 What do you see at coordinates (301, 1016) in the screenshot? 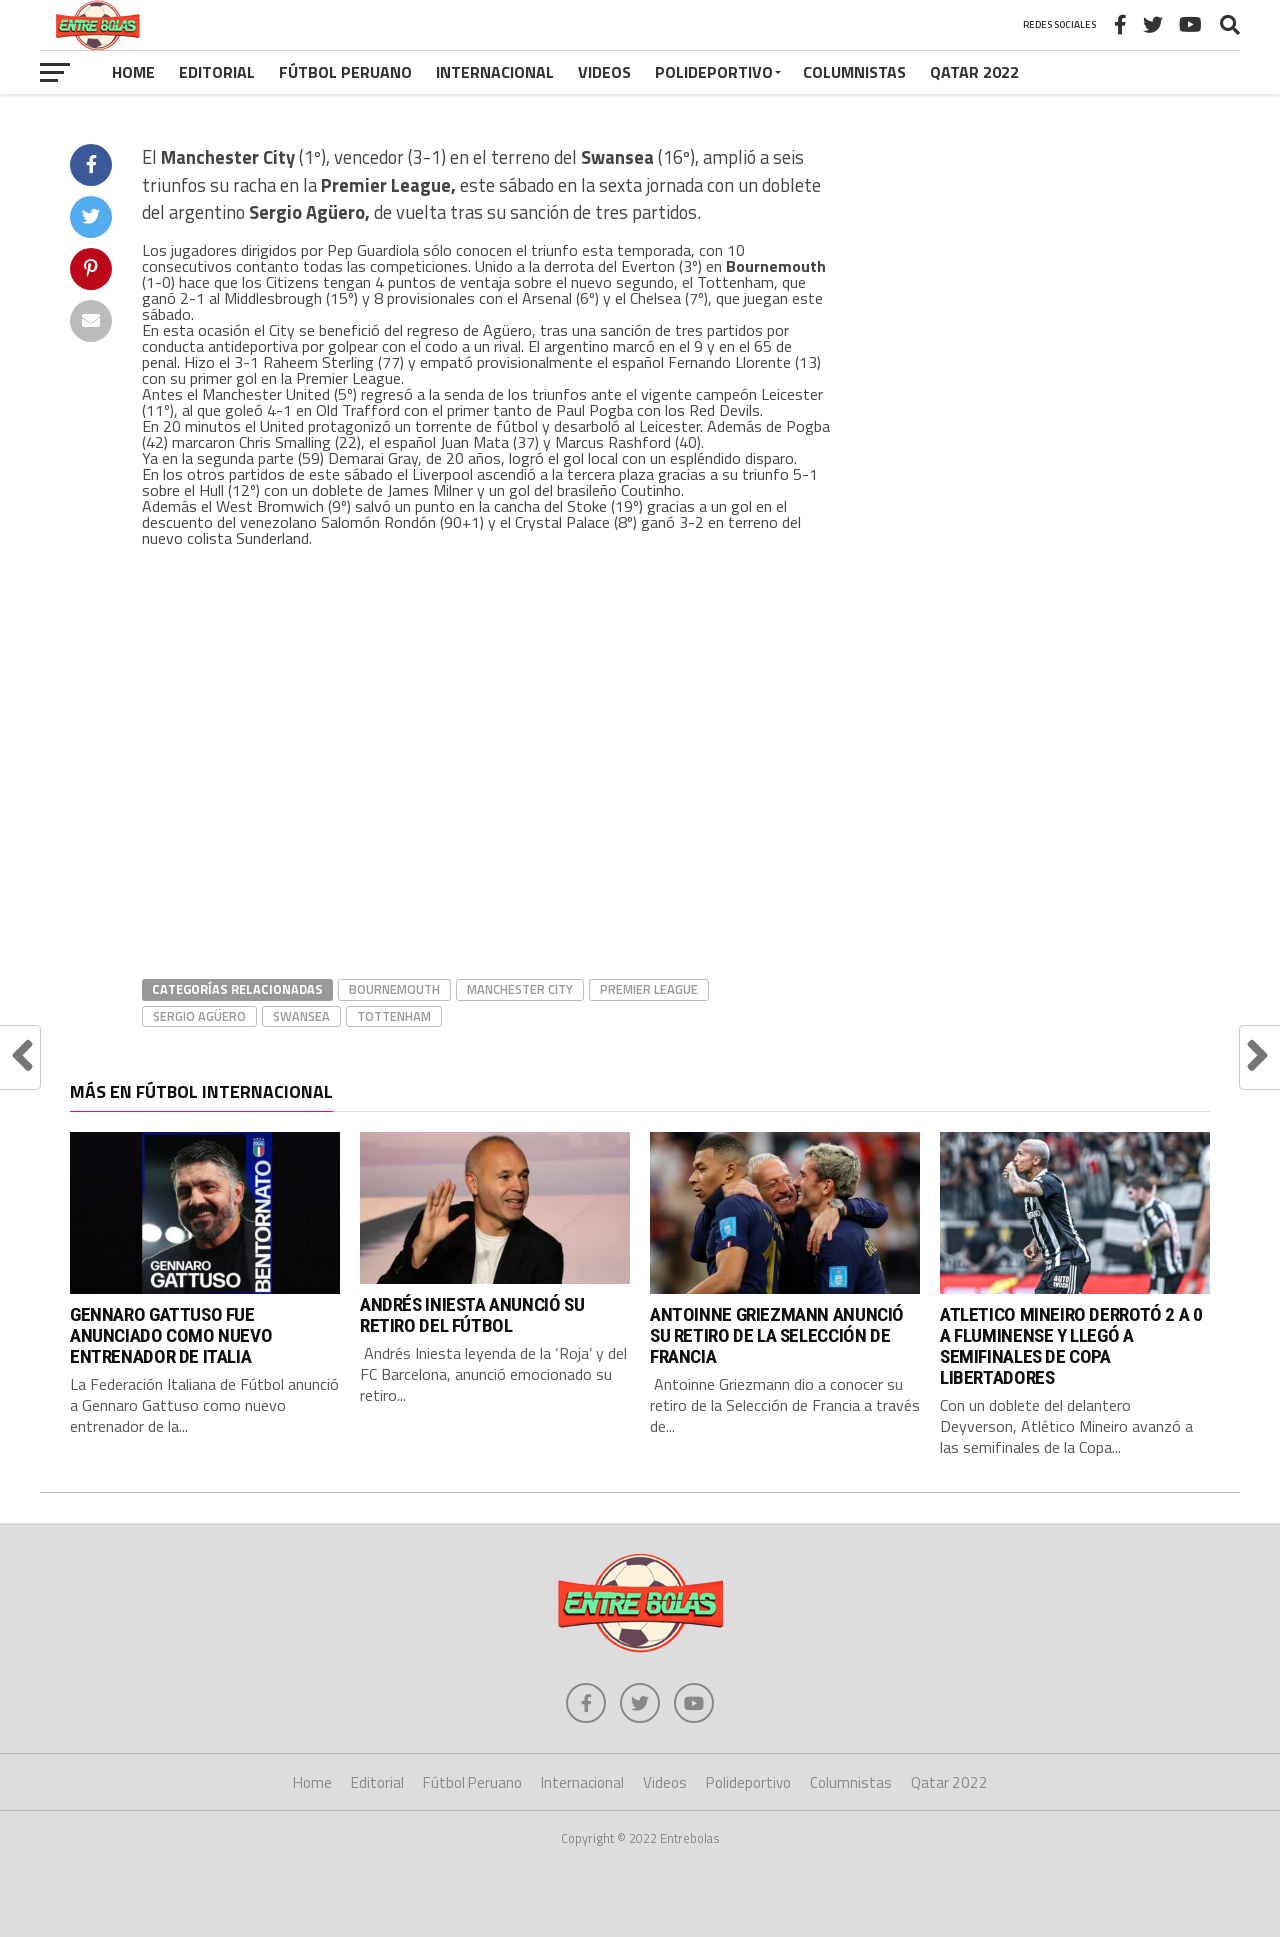
I see `Swansea` at bounding box center [301, 1016].